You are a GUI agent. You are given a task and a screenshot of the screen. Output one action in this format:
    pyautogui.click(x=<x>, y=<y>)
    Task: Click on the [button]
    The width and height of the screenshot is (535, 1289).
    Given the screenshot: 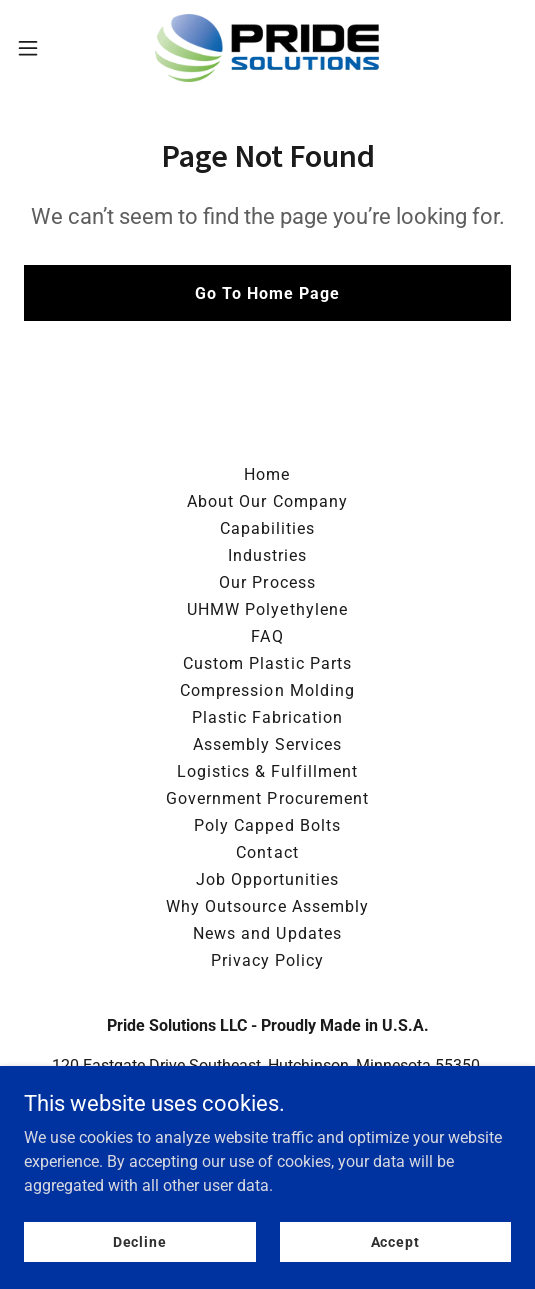 What is the action you would take?
    pyautogui.click(x=47, y=48)
    